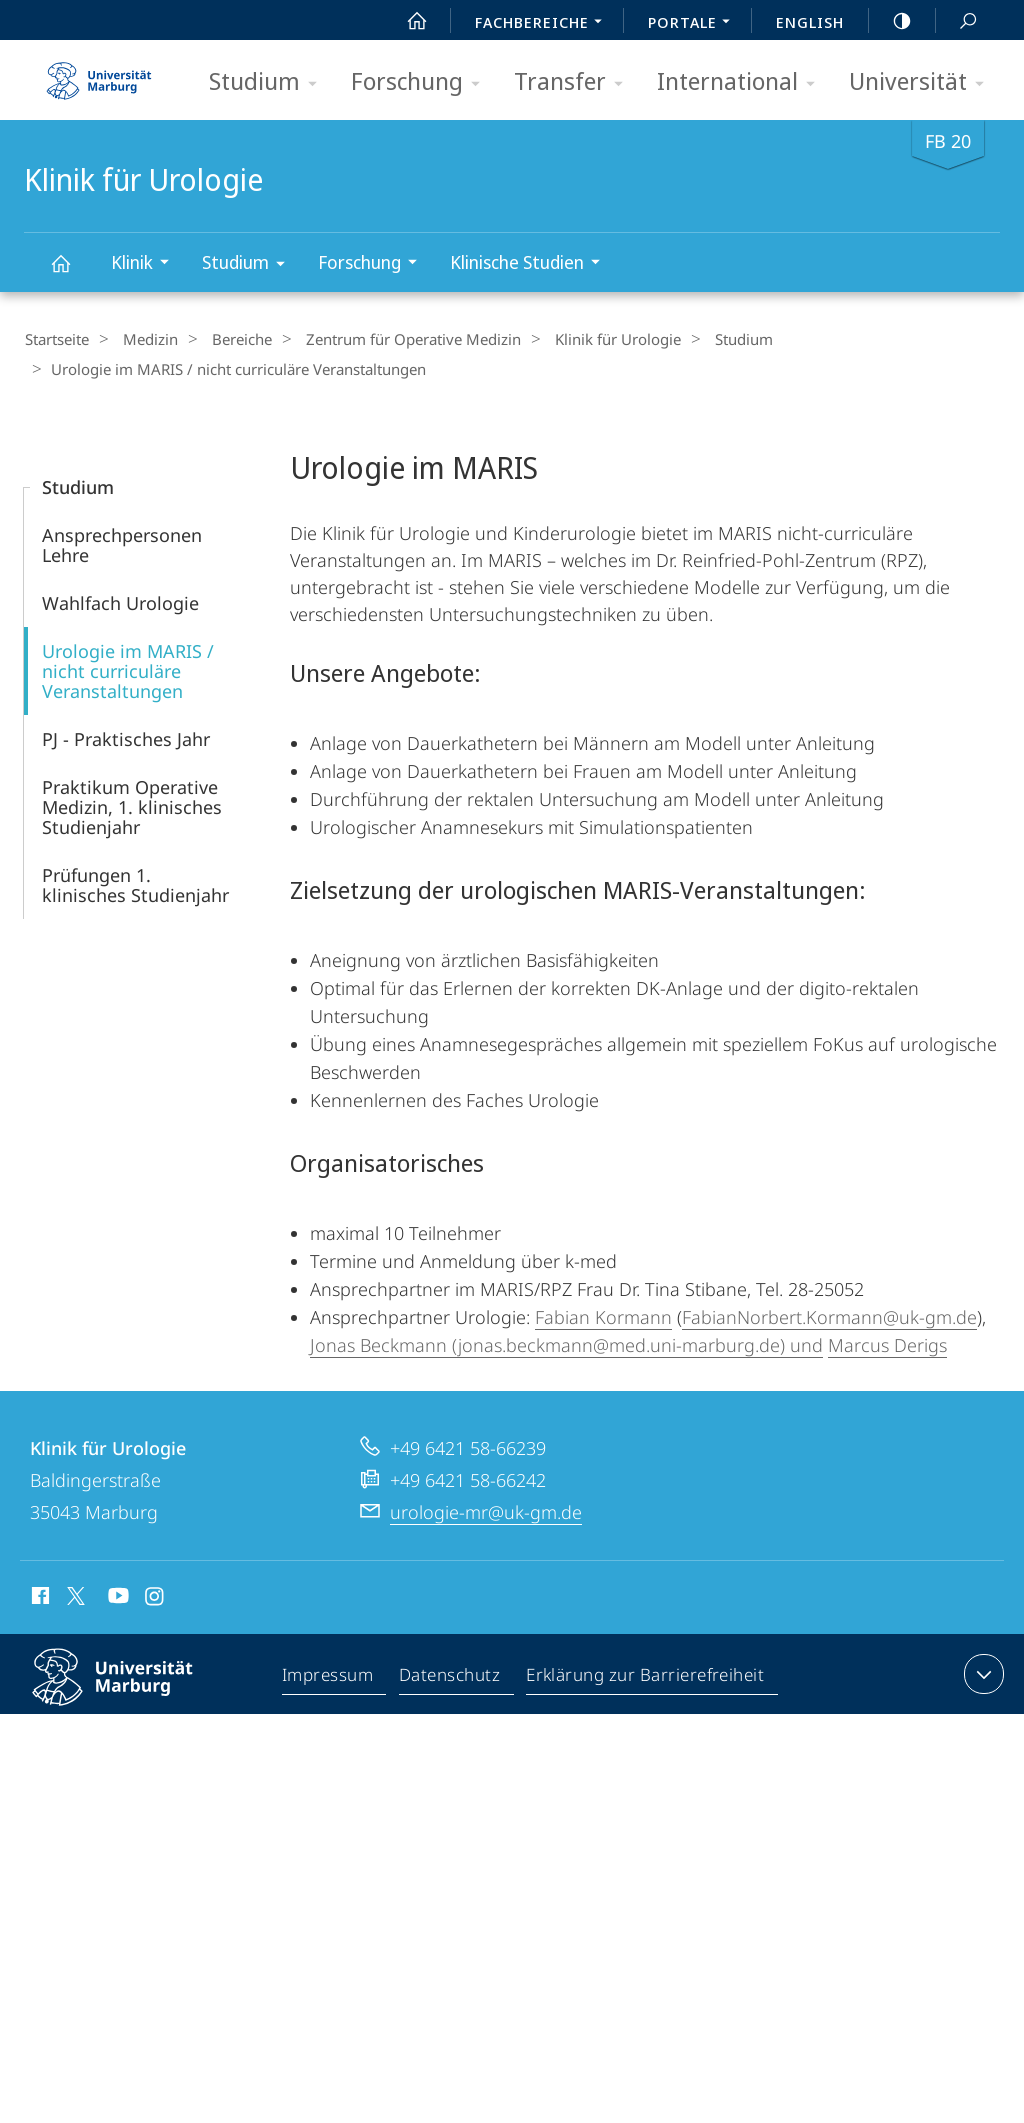 This screenshot has height=2123, width=1024. Describe the element at coordinates (72, 272) in the screenshot. I see `Klinik für Urologie` at that location.